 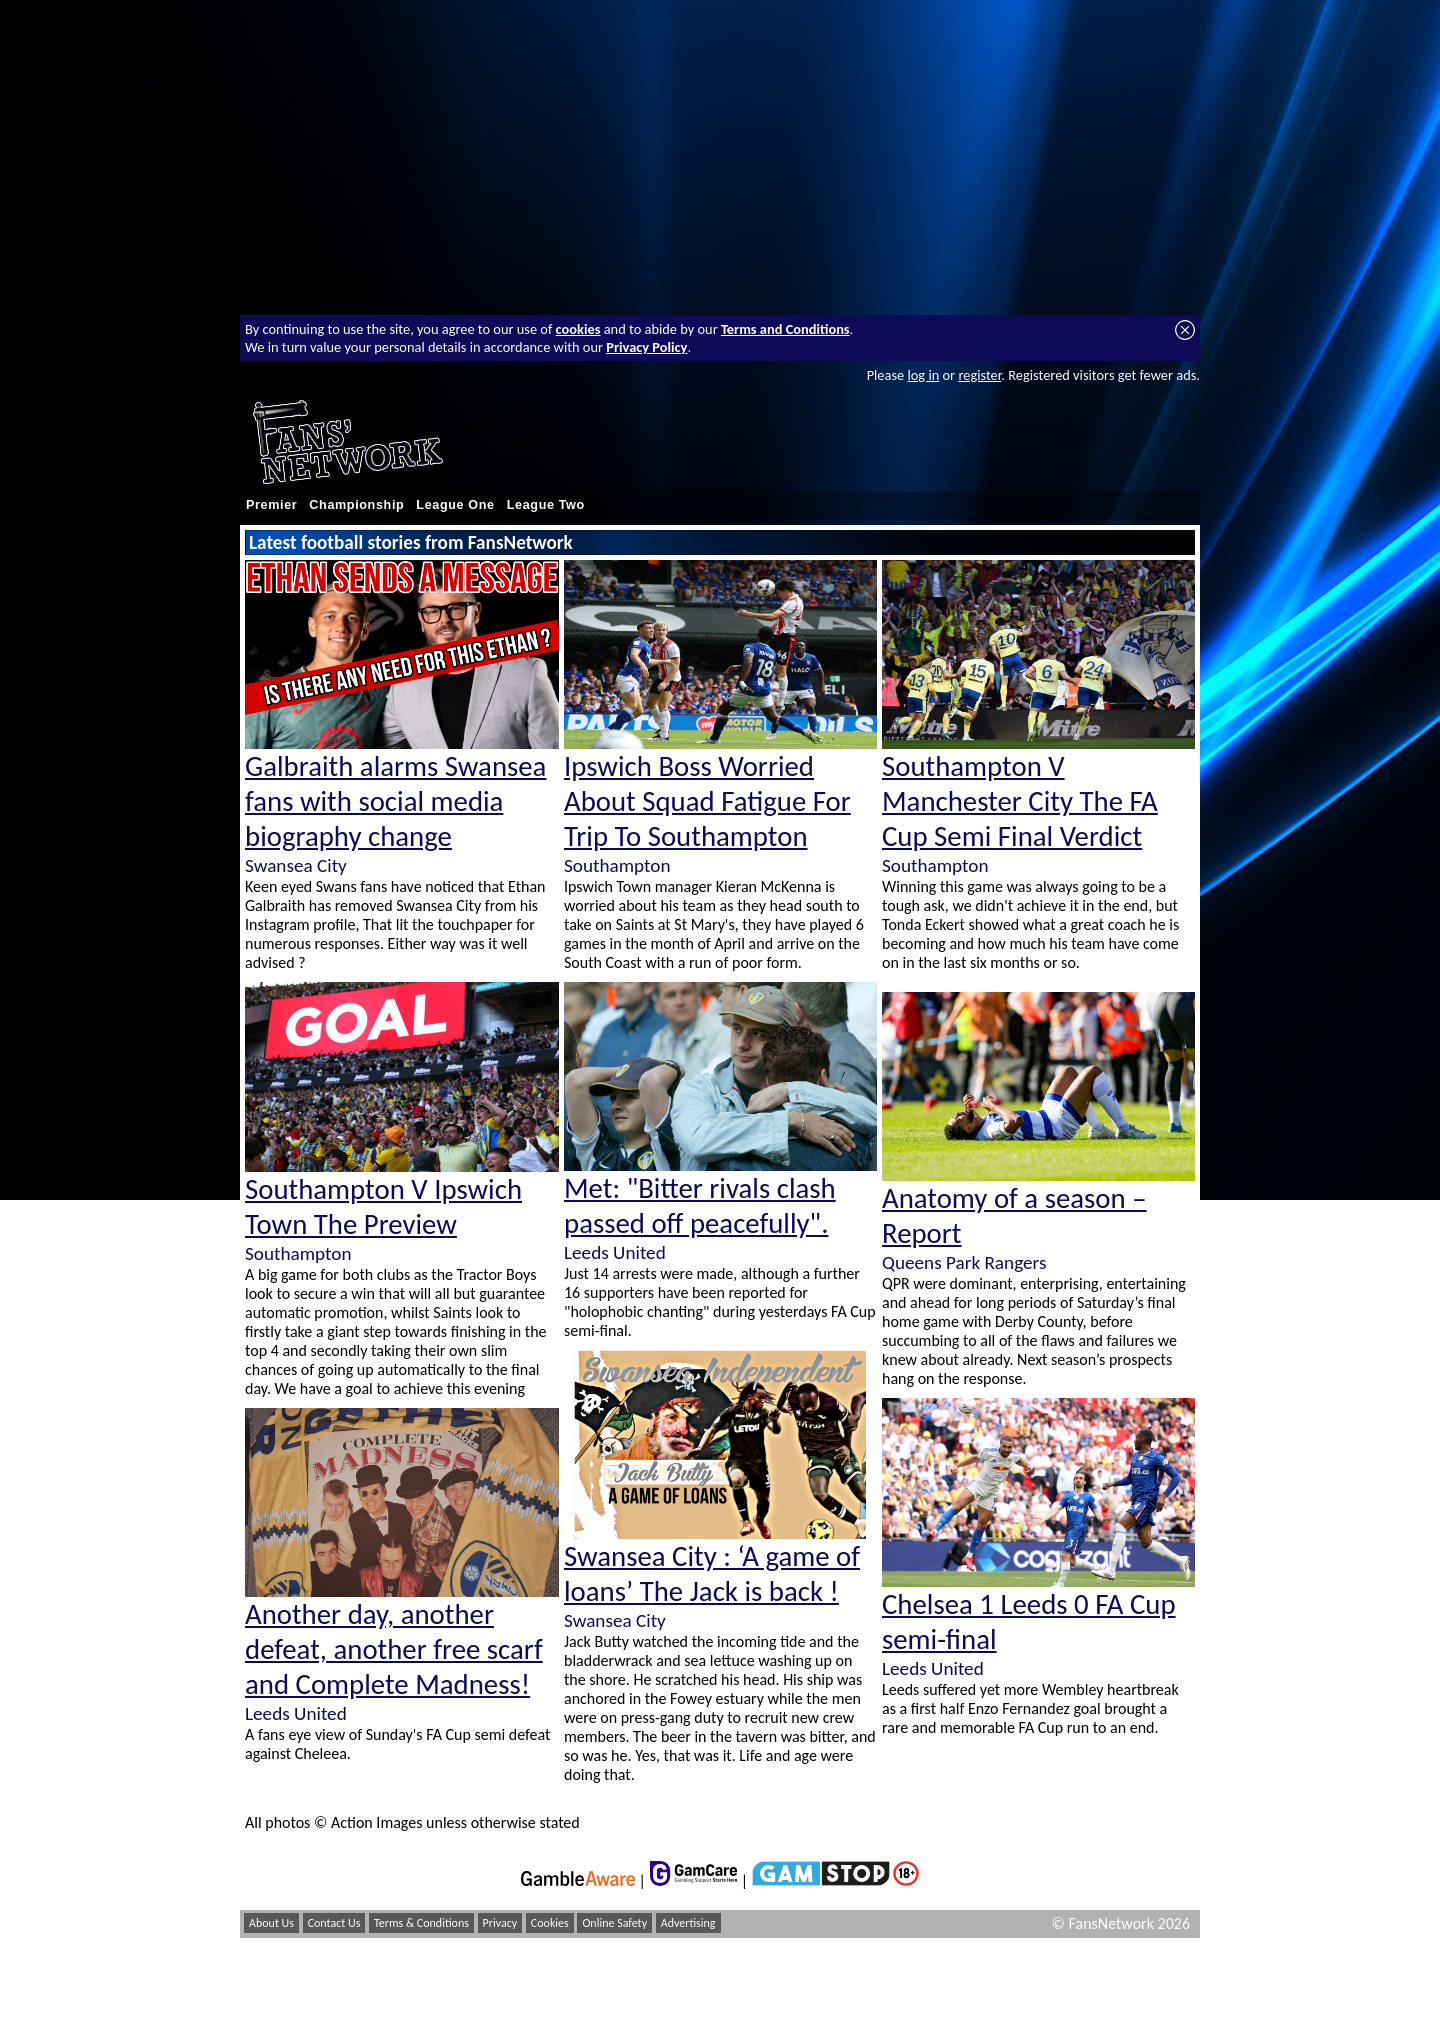 I want to click on Terms and Conditions, so click(x=785, y=329).